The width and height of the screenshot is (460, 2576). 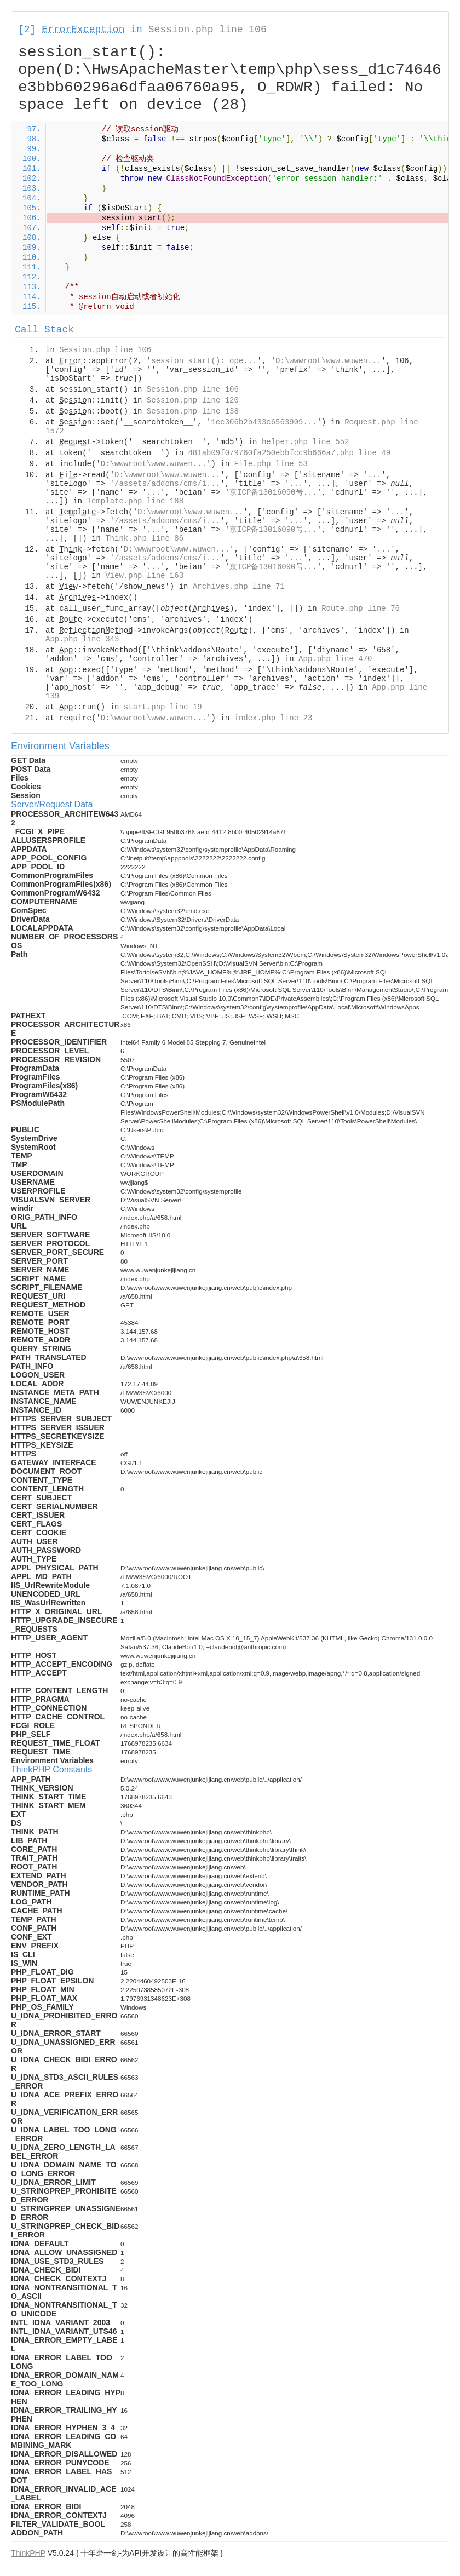 What do you see at coordinates (135, 501) in the screenshot?
I see `Template.php line 188` at bounding box center [135, 501].